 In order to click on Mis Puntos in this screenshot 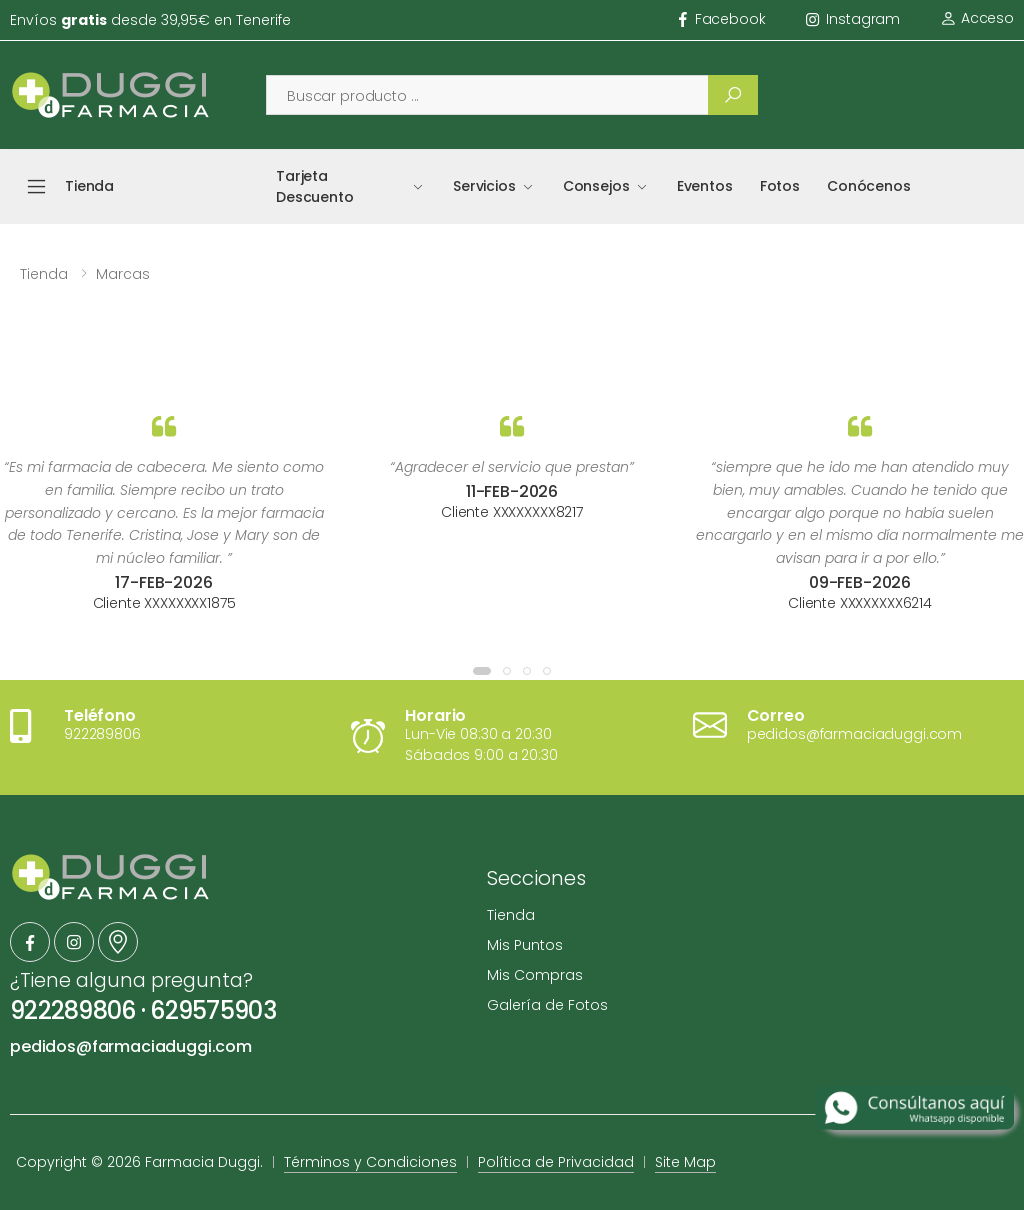, I will do `click(525, 945)`.